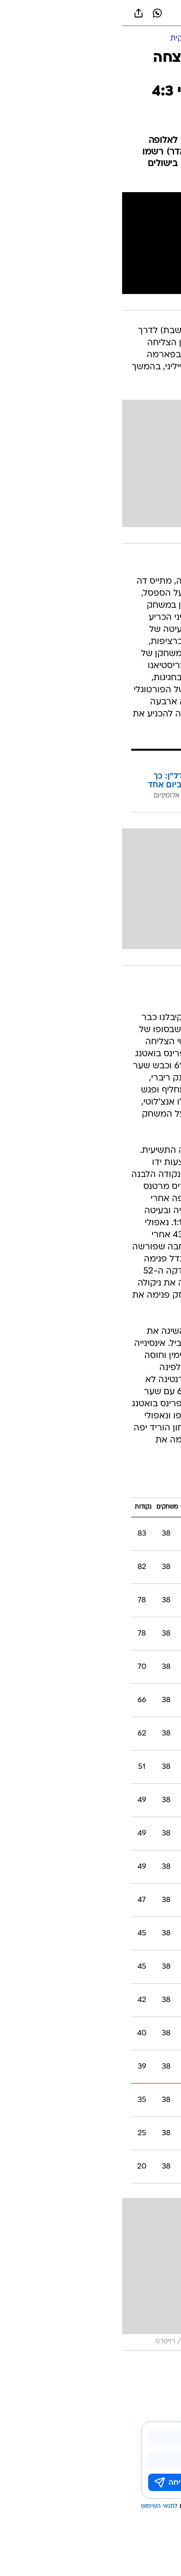 The height and width of the screenshot is (2576, 181). I want to click on [כדורגל עולמי], so click(121, 38).